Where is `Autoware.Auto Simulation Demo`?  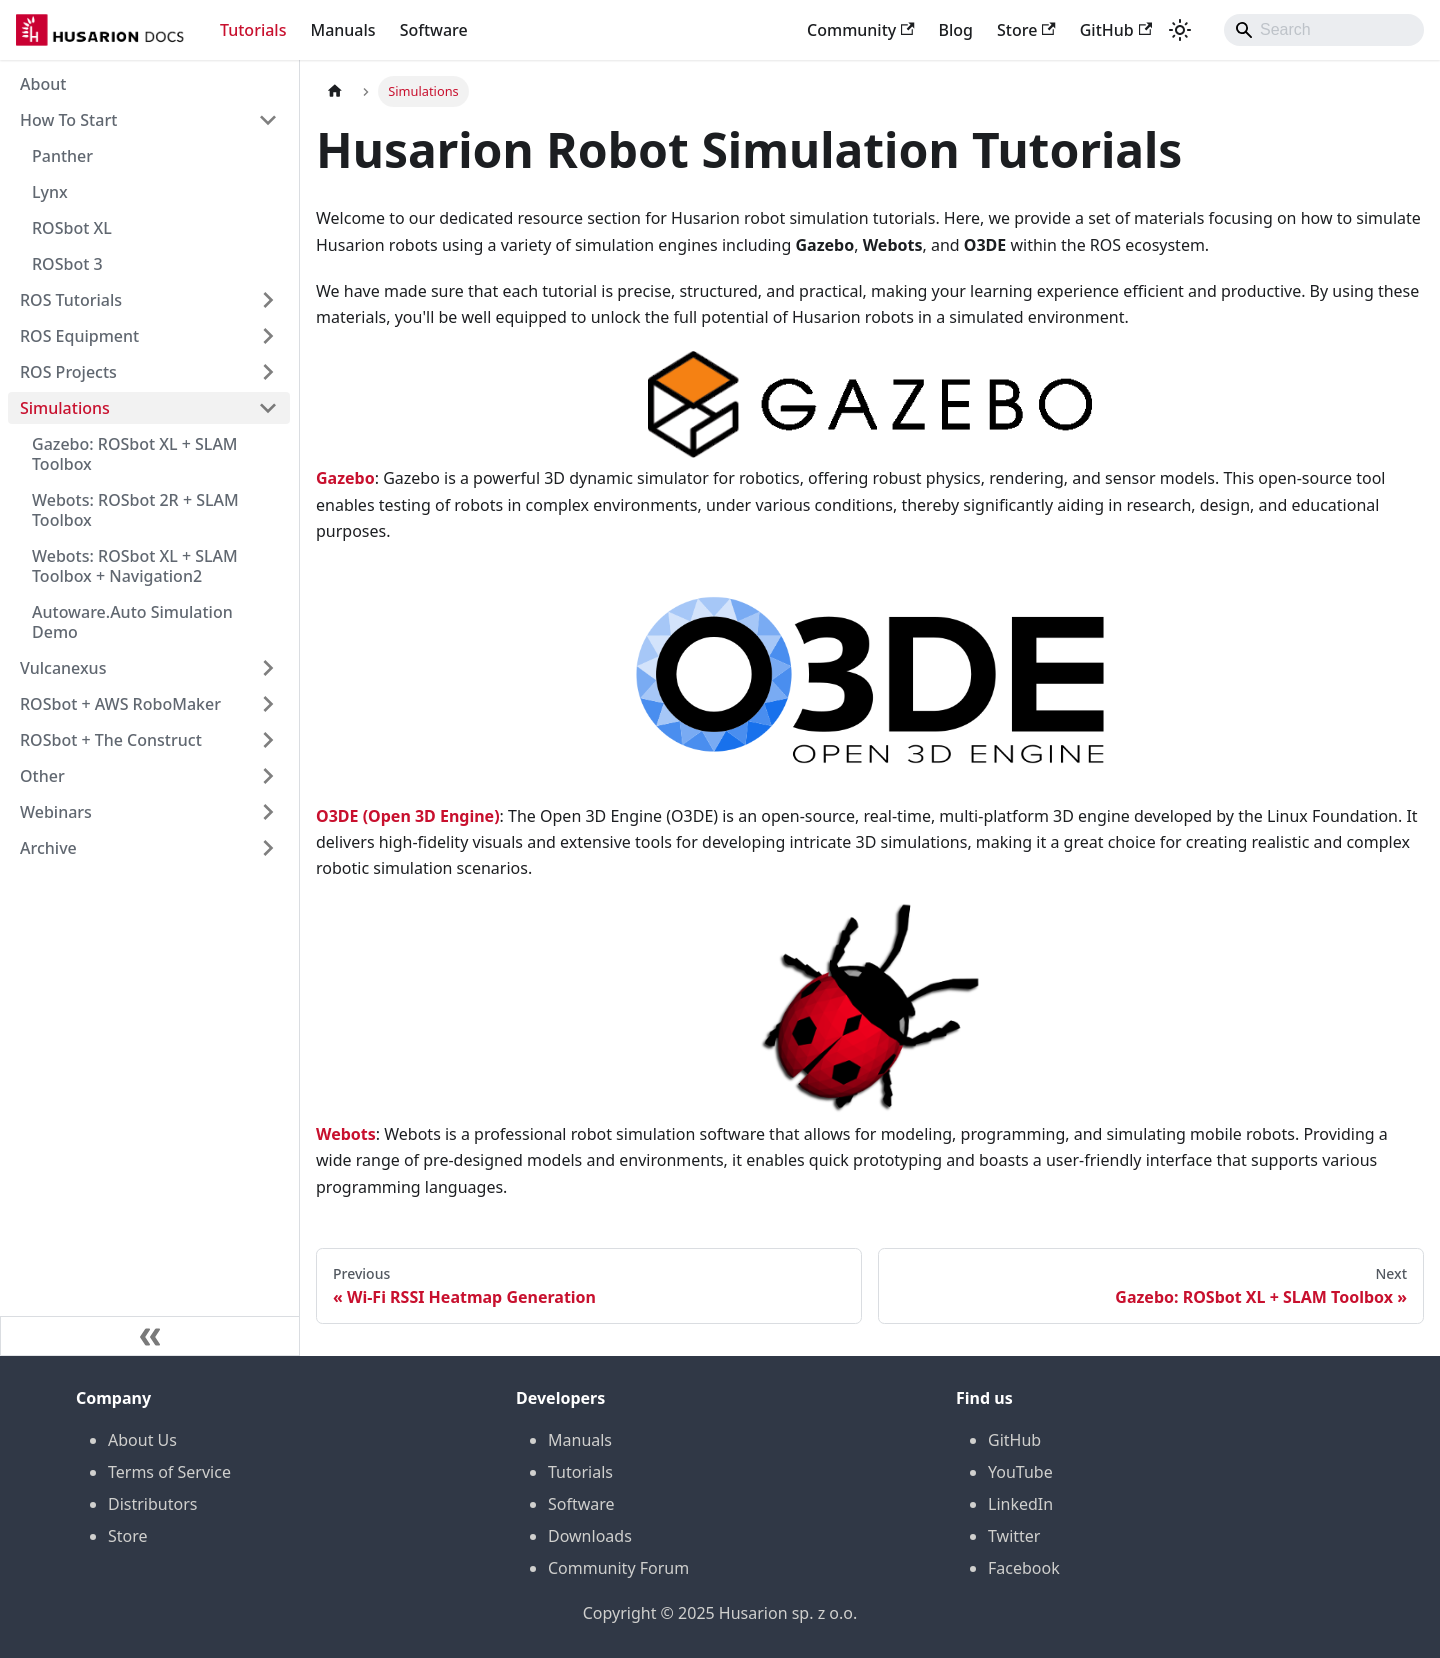 Autoware.Auto Simulation Demo is located at coordinates (132, 622).